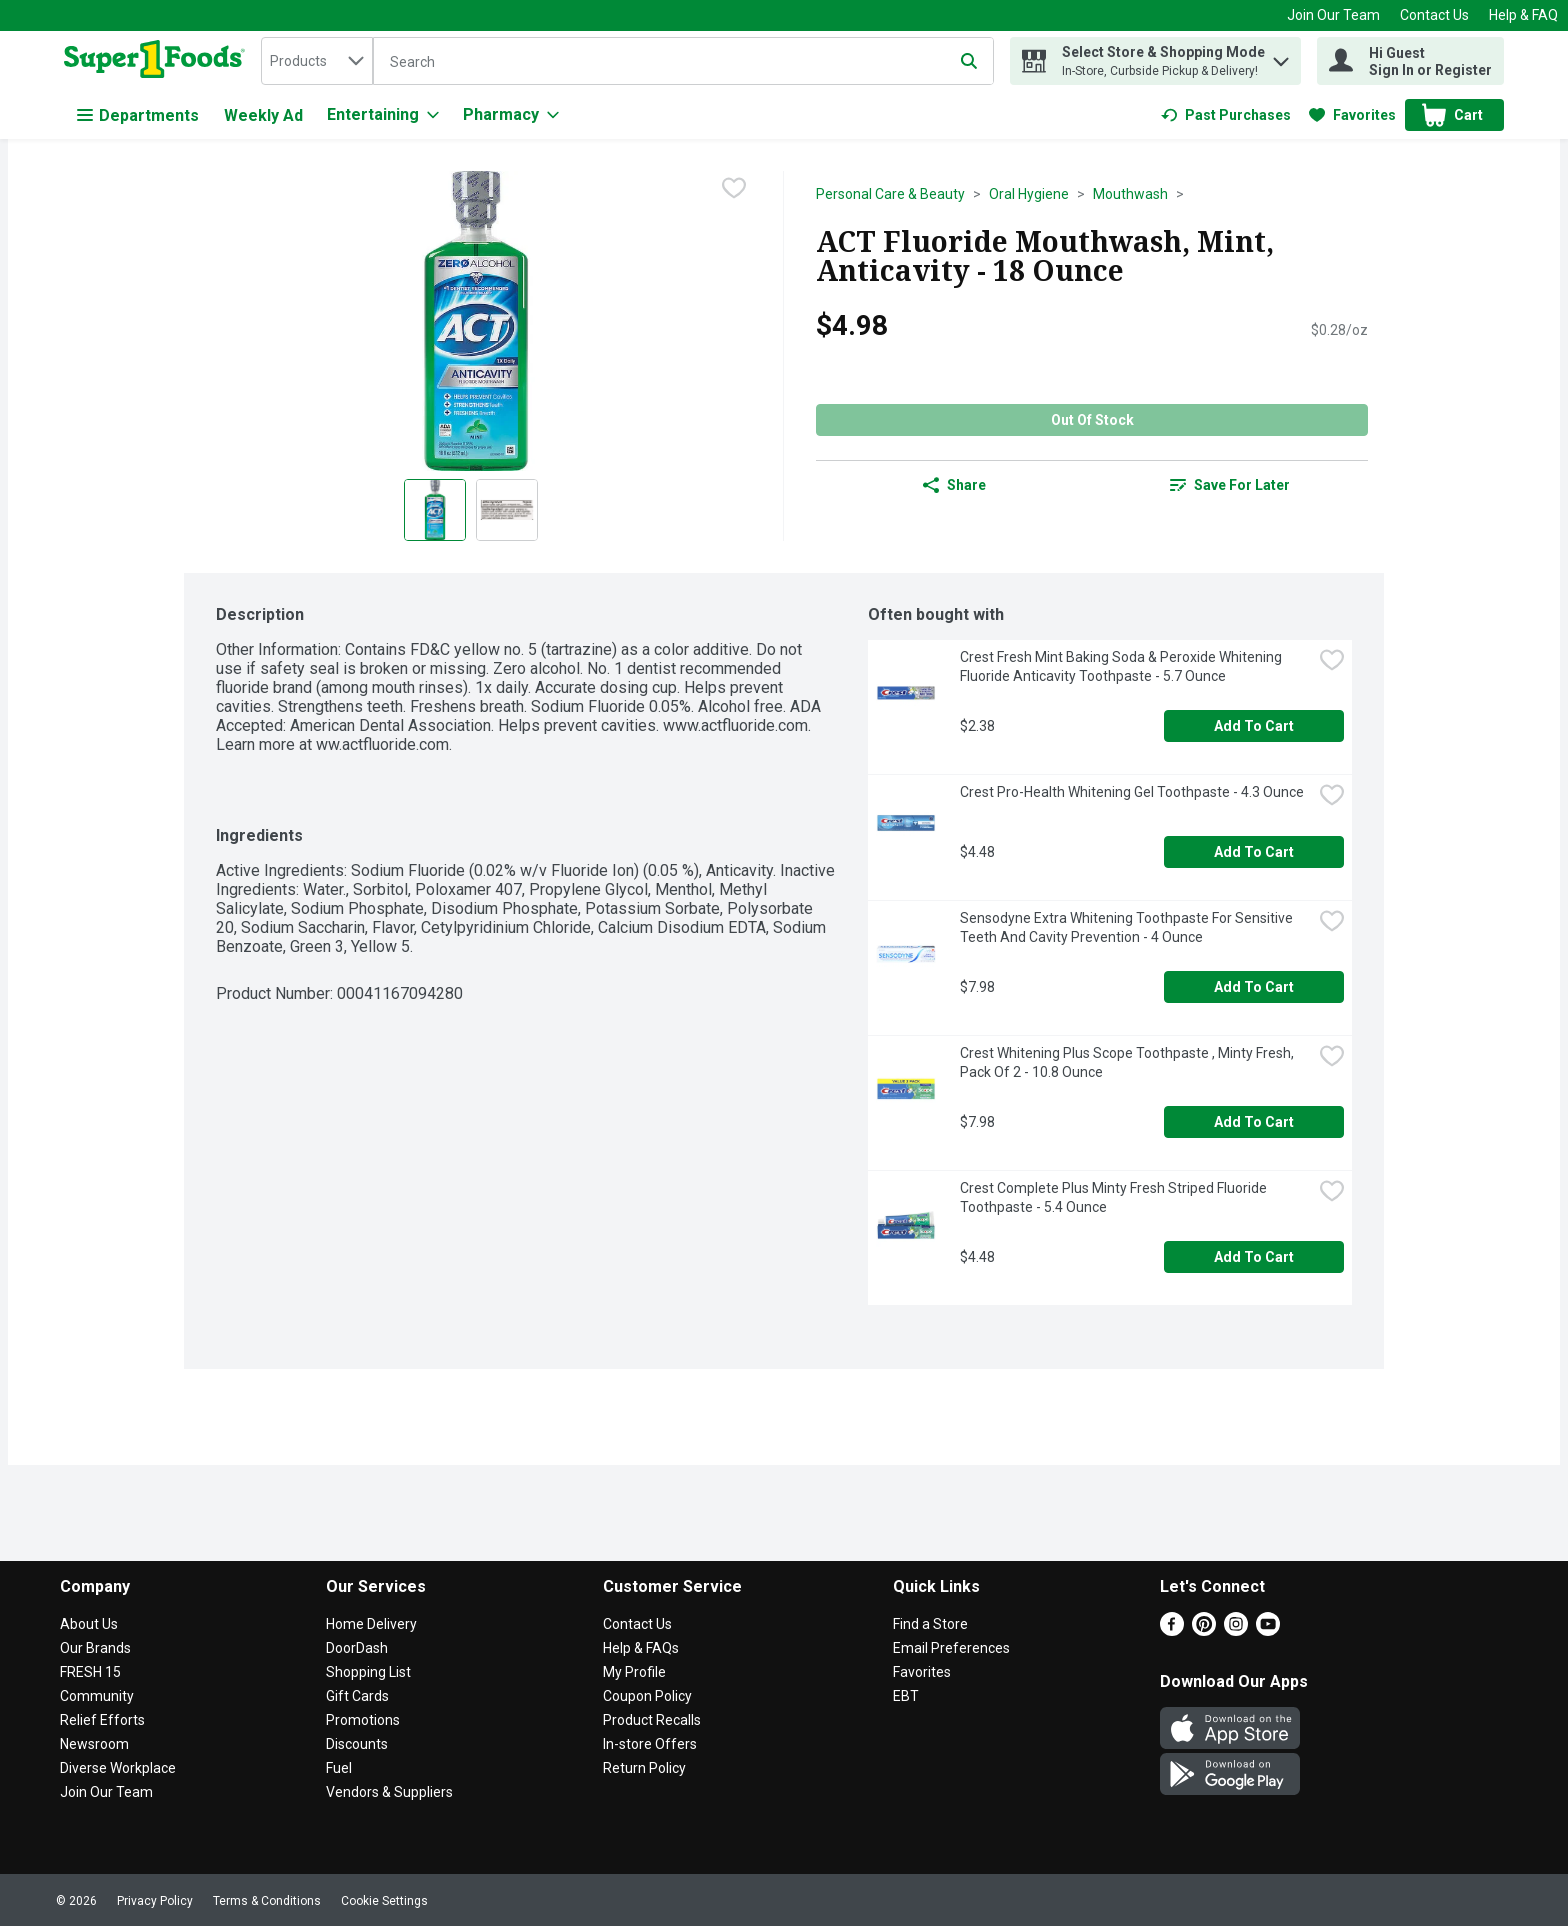 Image resolution: width=1568 pixels, height=1926 pixels. What do you see at coordinates (357, 1744) in the screenshot?
I see `Discounts` at bounding box center [357, 1744].